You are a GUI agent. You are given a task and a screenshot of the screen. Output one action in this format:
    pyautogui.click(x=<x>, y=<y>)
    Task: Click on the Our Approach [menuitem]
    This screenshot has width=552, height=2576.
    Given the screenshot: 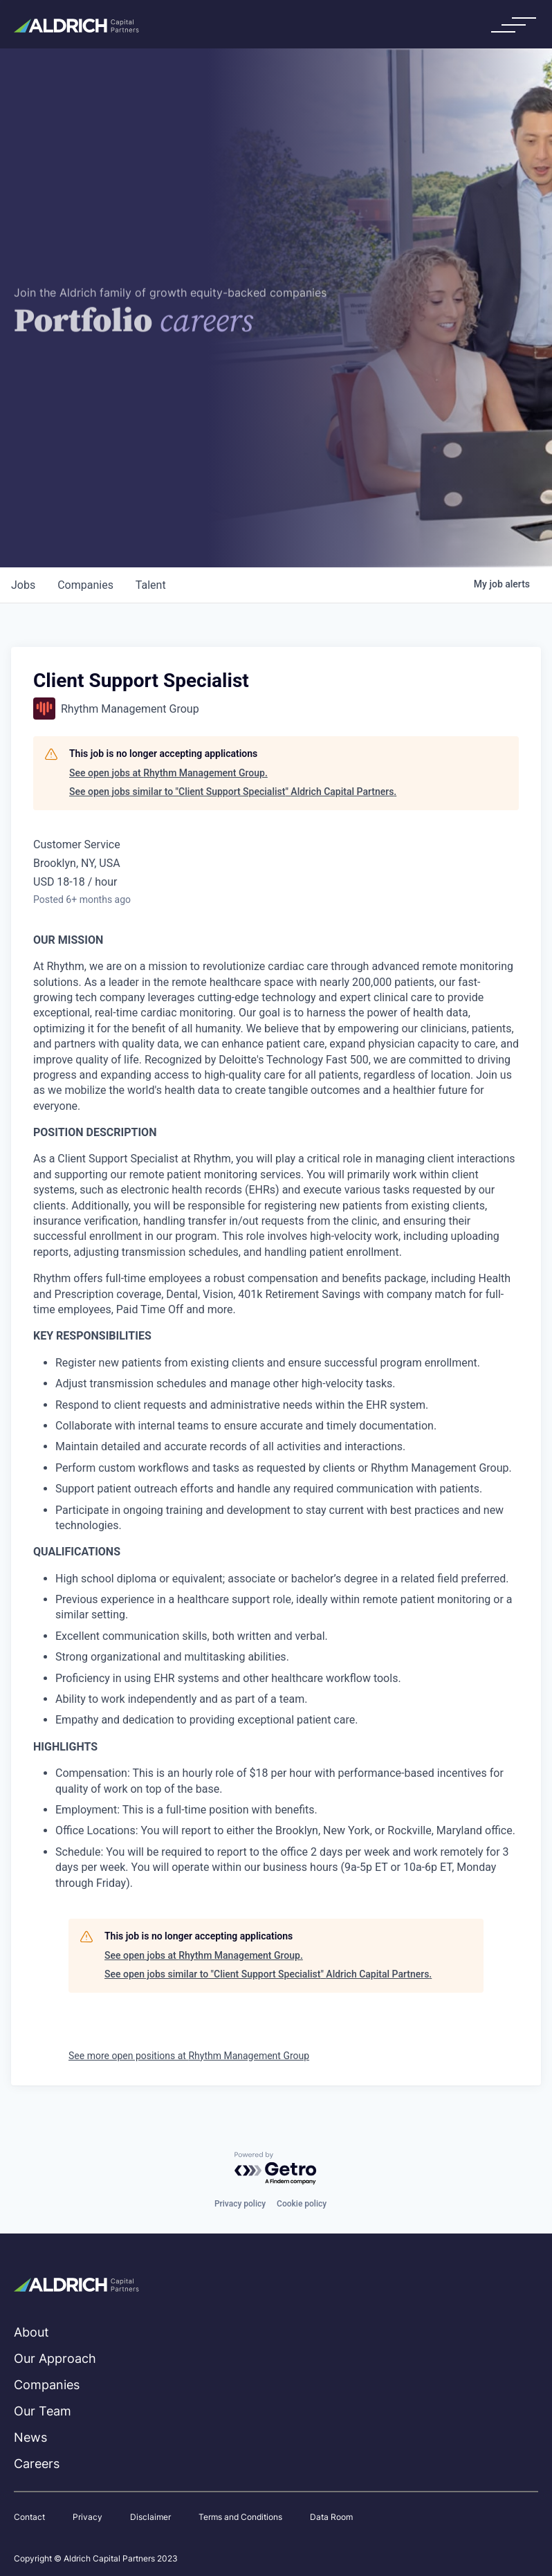 What is the action you would take?
    pyautogui.click(x=55, y=2358)
    